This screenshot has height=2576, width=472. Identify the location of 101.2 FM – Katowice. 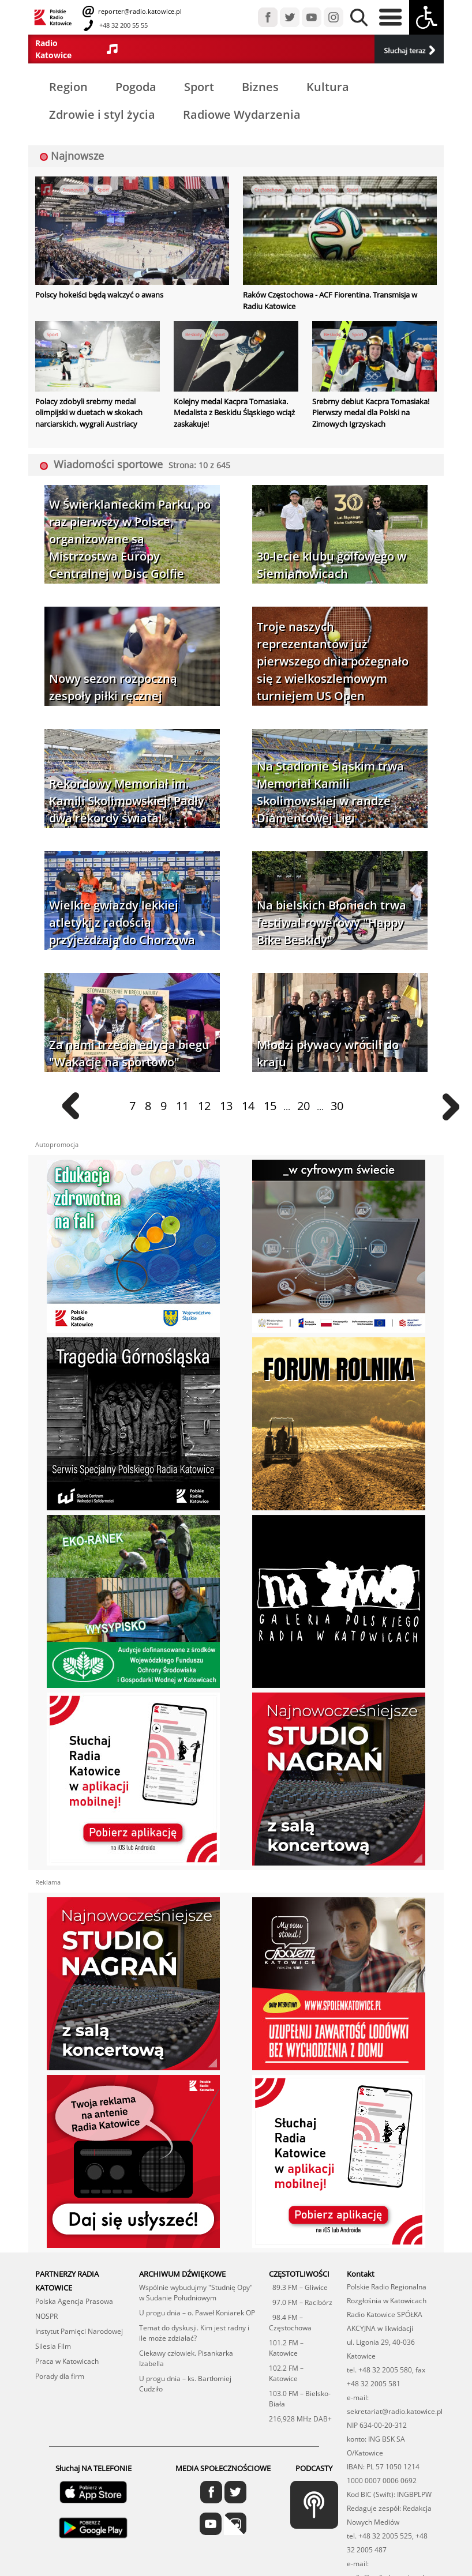
(286, 2348).